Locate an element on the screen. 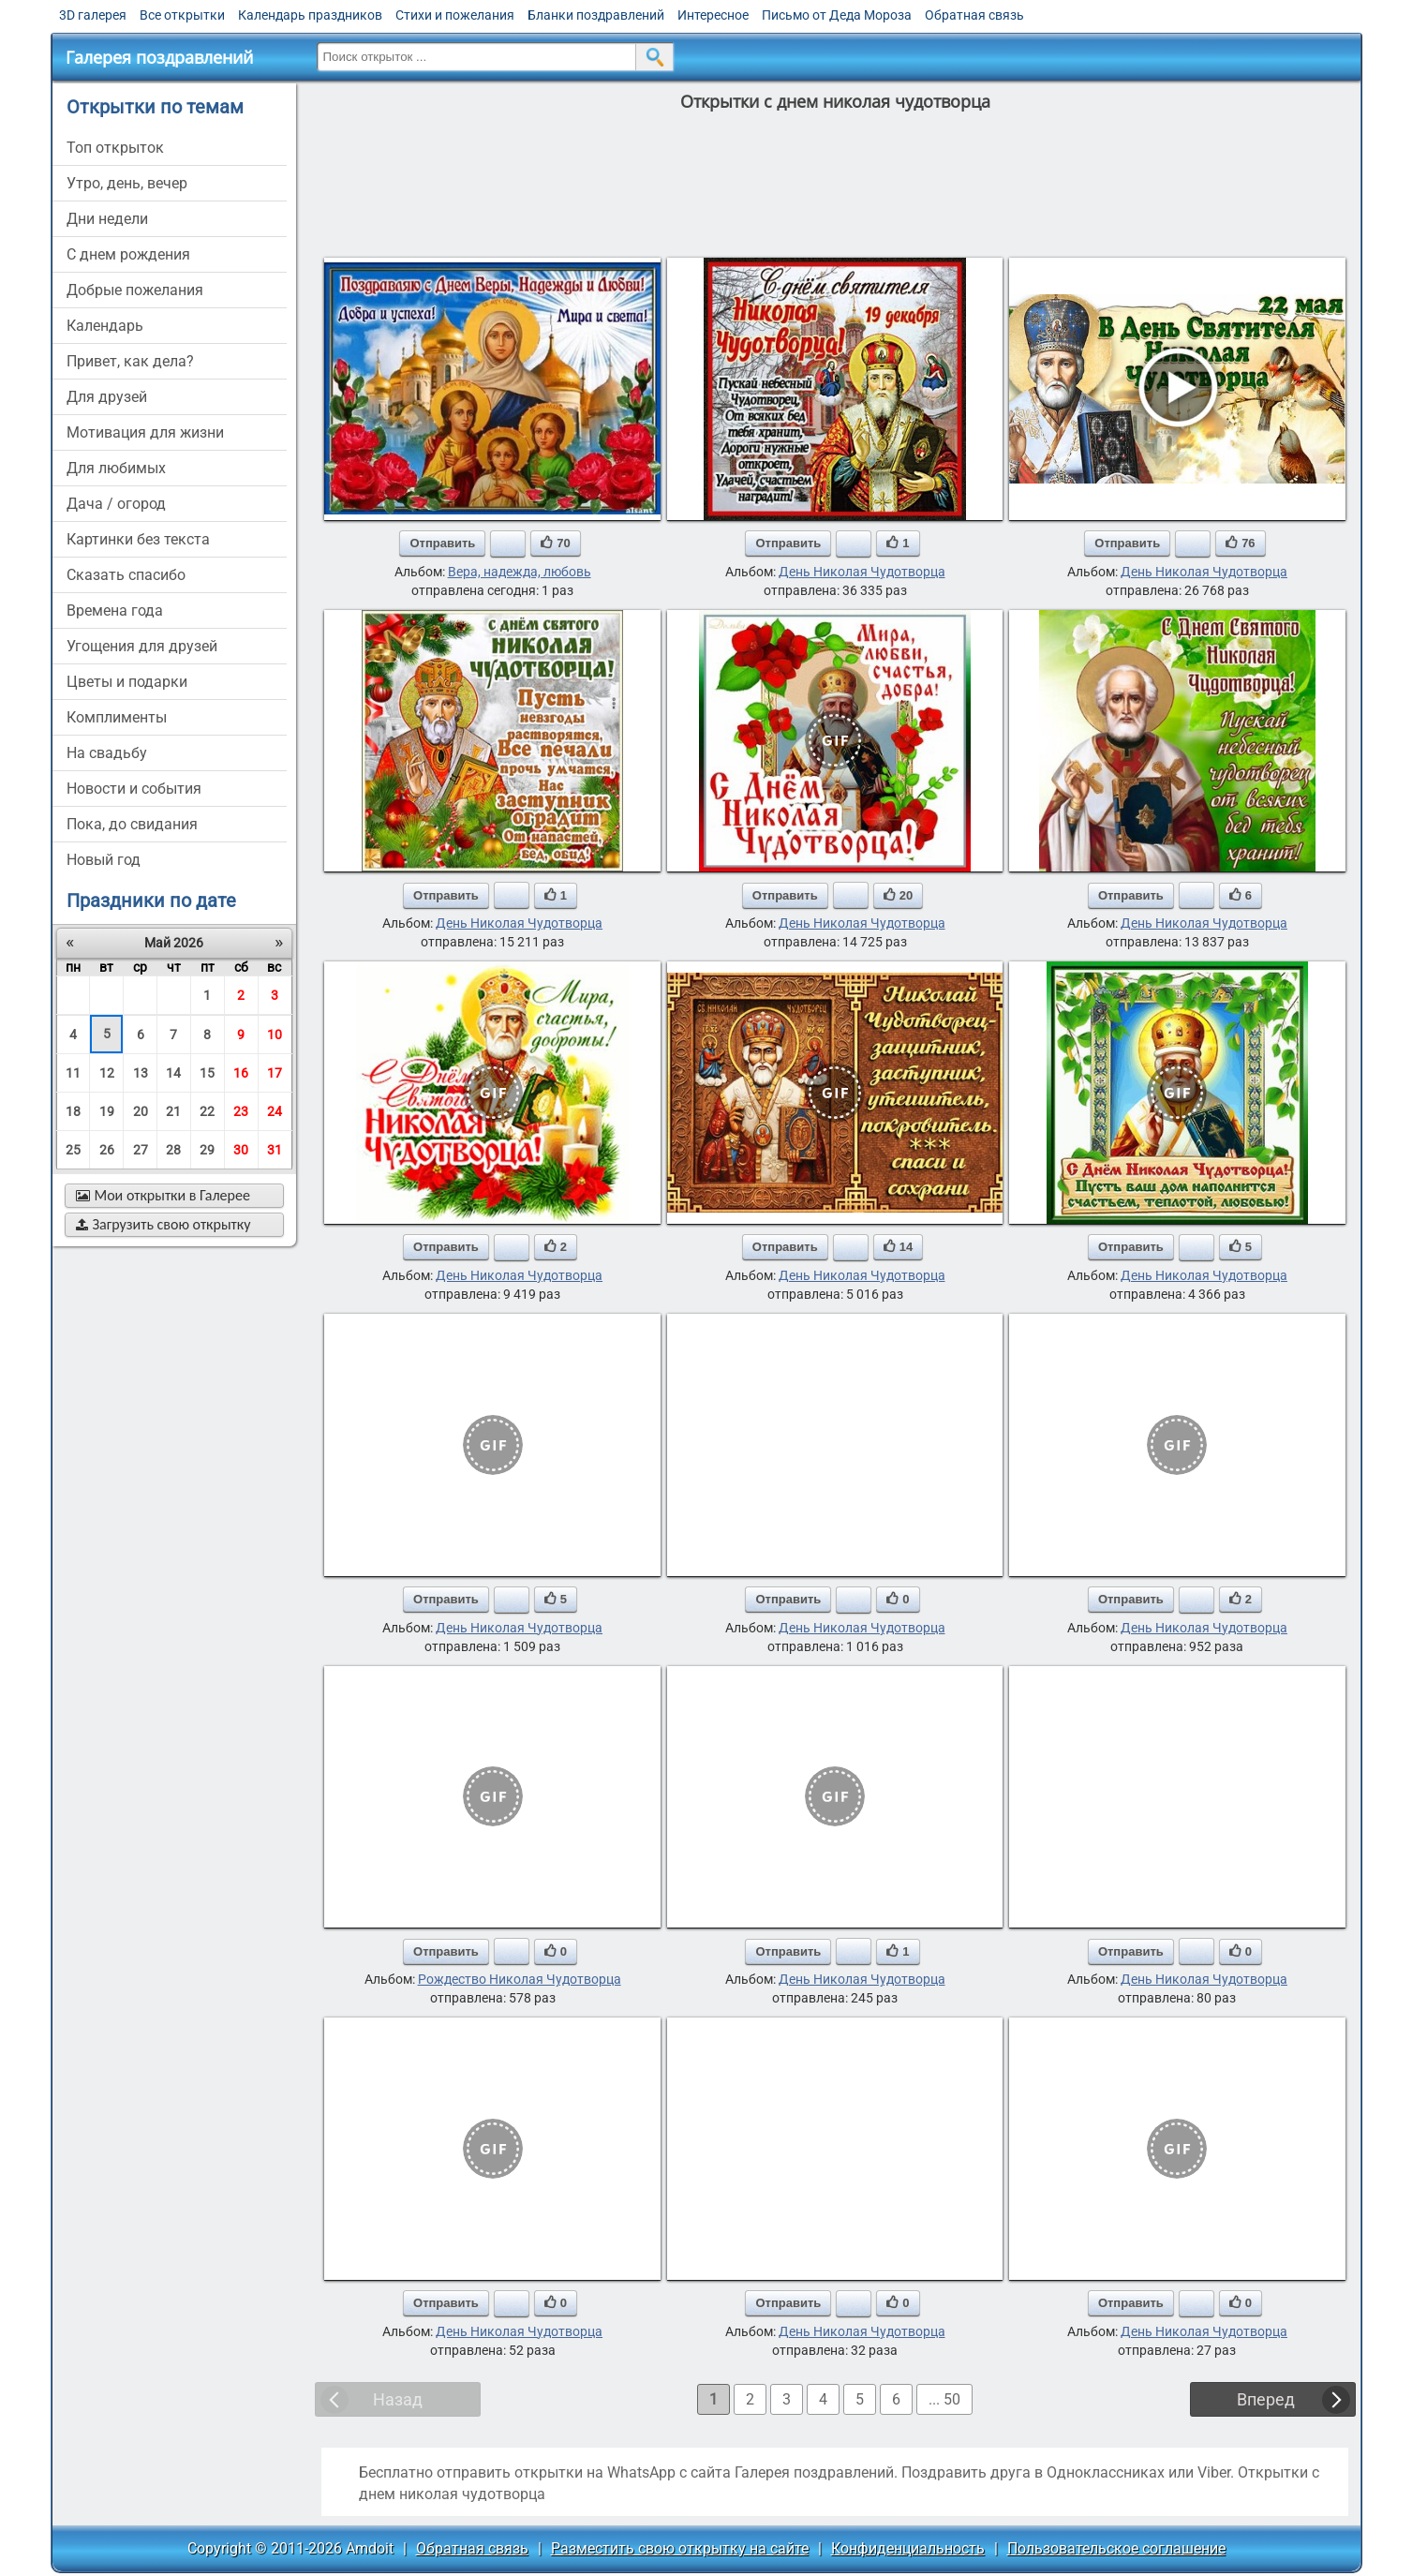  12 is located at coordinates (106, 1072).